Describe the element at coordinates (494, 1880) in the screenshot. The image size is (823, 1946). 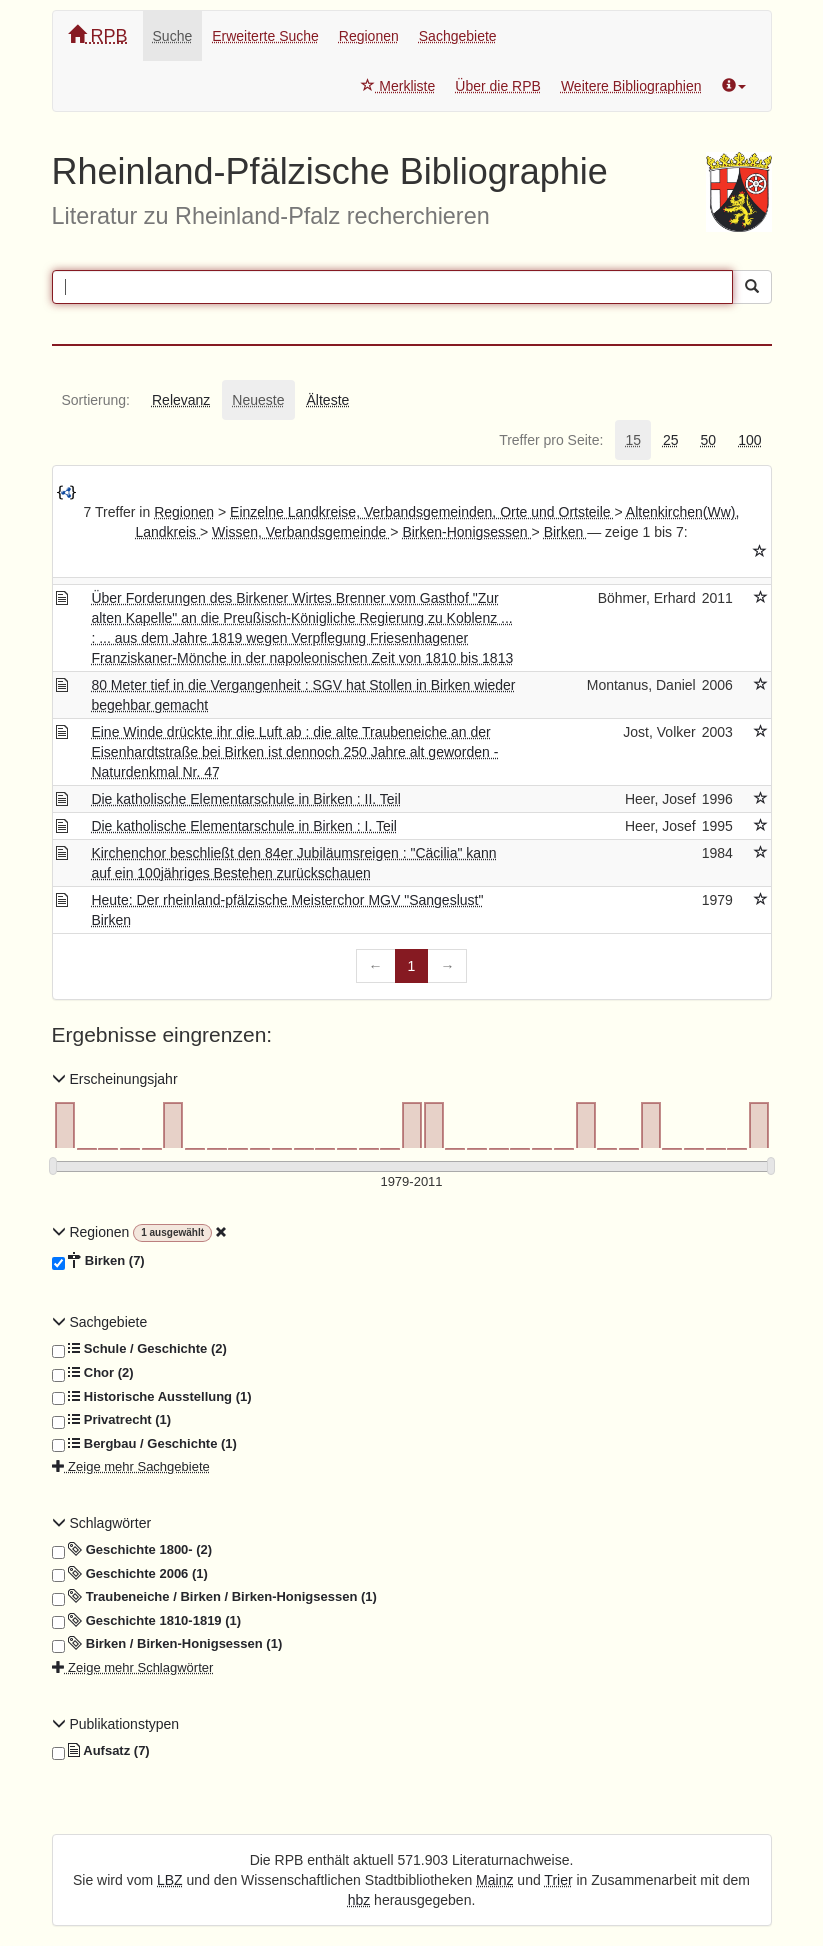
I see `Mainz` at that location.